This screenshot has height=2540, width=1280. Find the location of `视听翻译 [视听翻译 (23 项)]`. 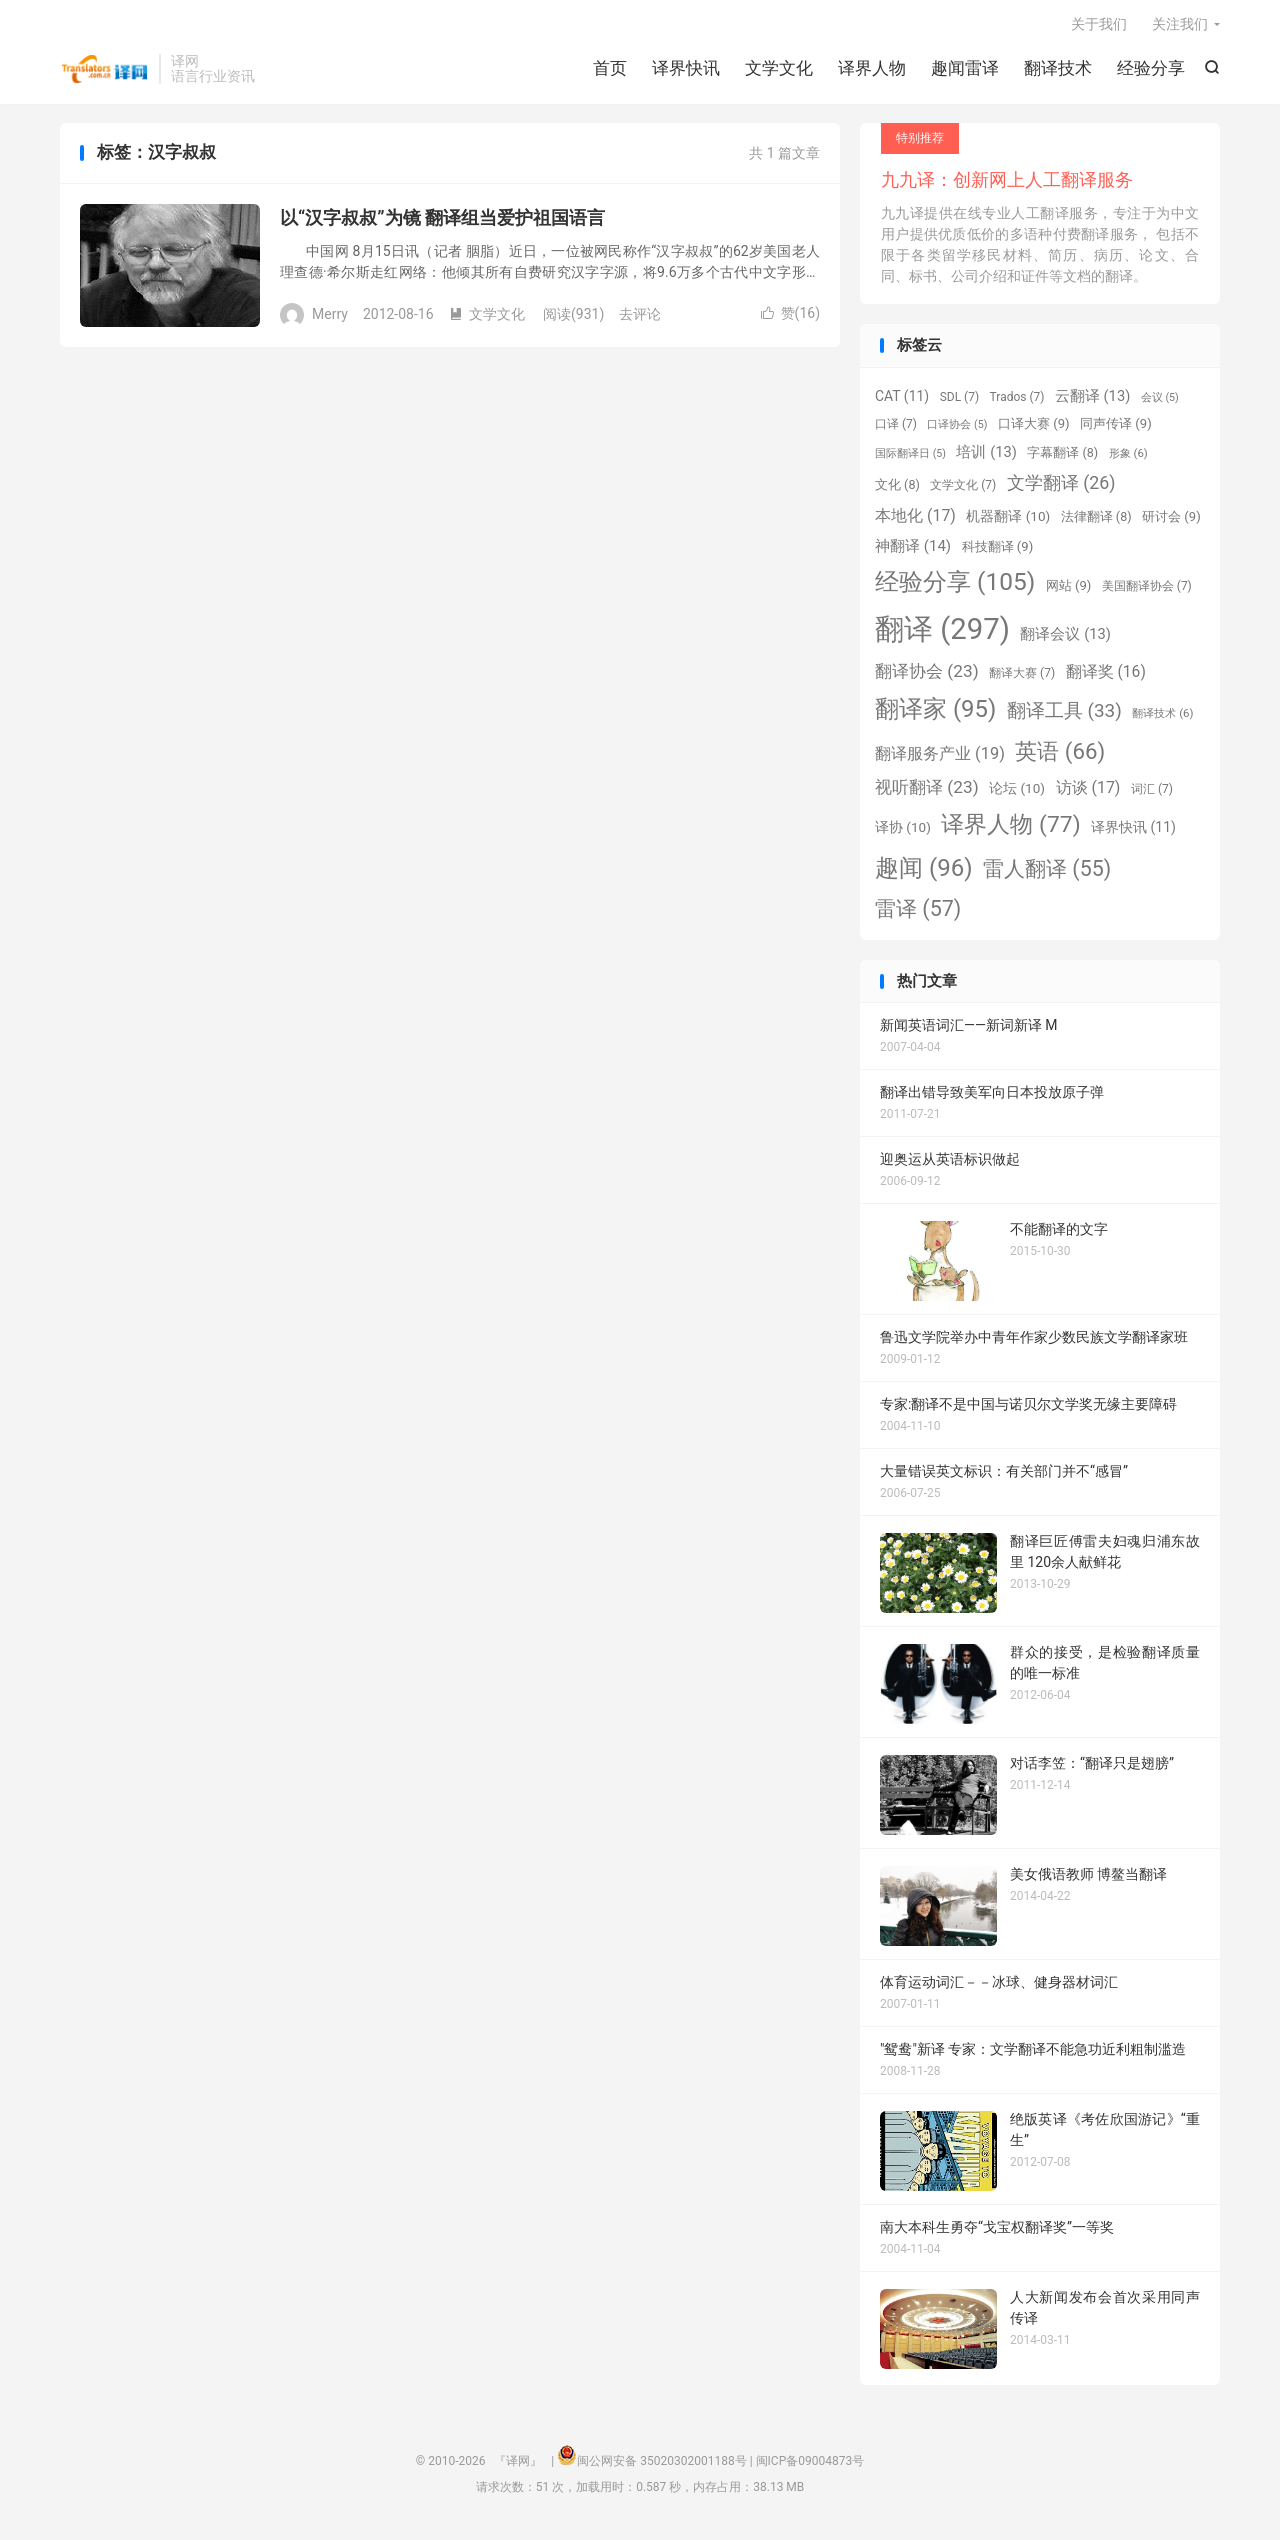

视听翻译 [视听翻译 (23 项)] is located at coordinates (927, 791).